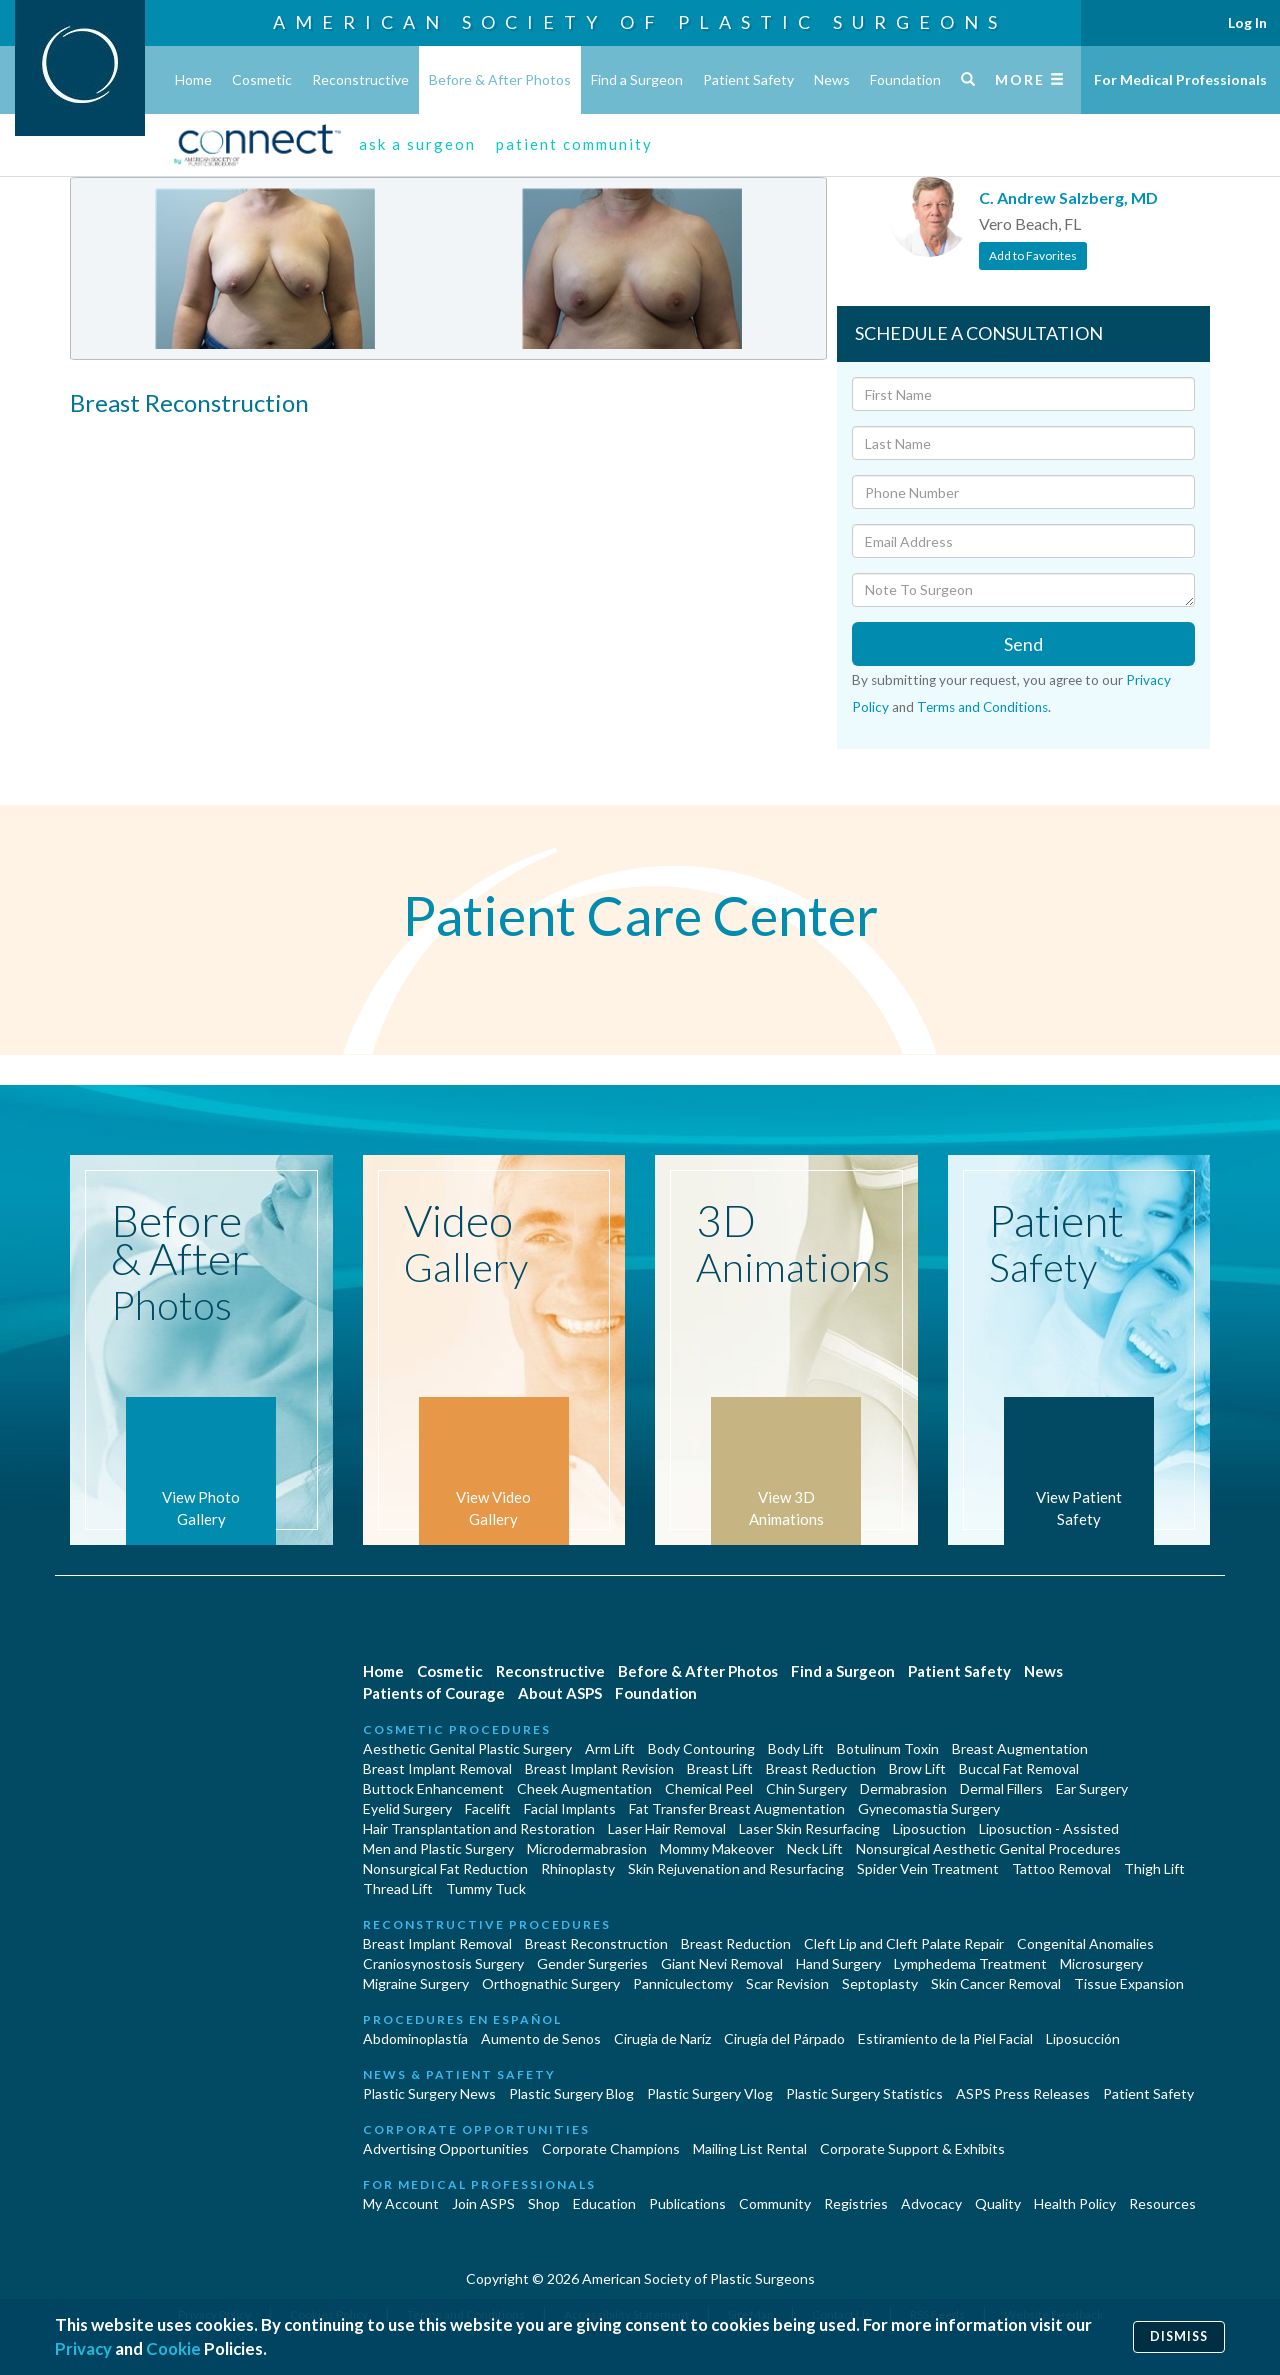 This screenshot has height=2375, width=1280. I want to click on Giant Nevi Removal, so click(722, 1963).